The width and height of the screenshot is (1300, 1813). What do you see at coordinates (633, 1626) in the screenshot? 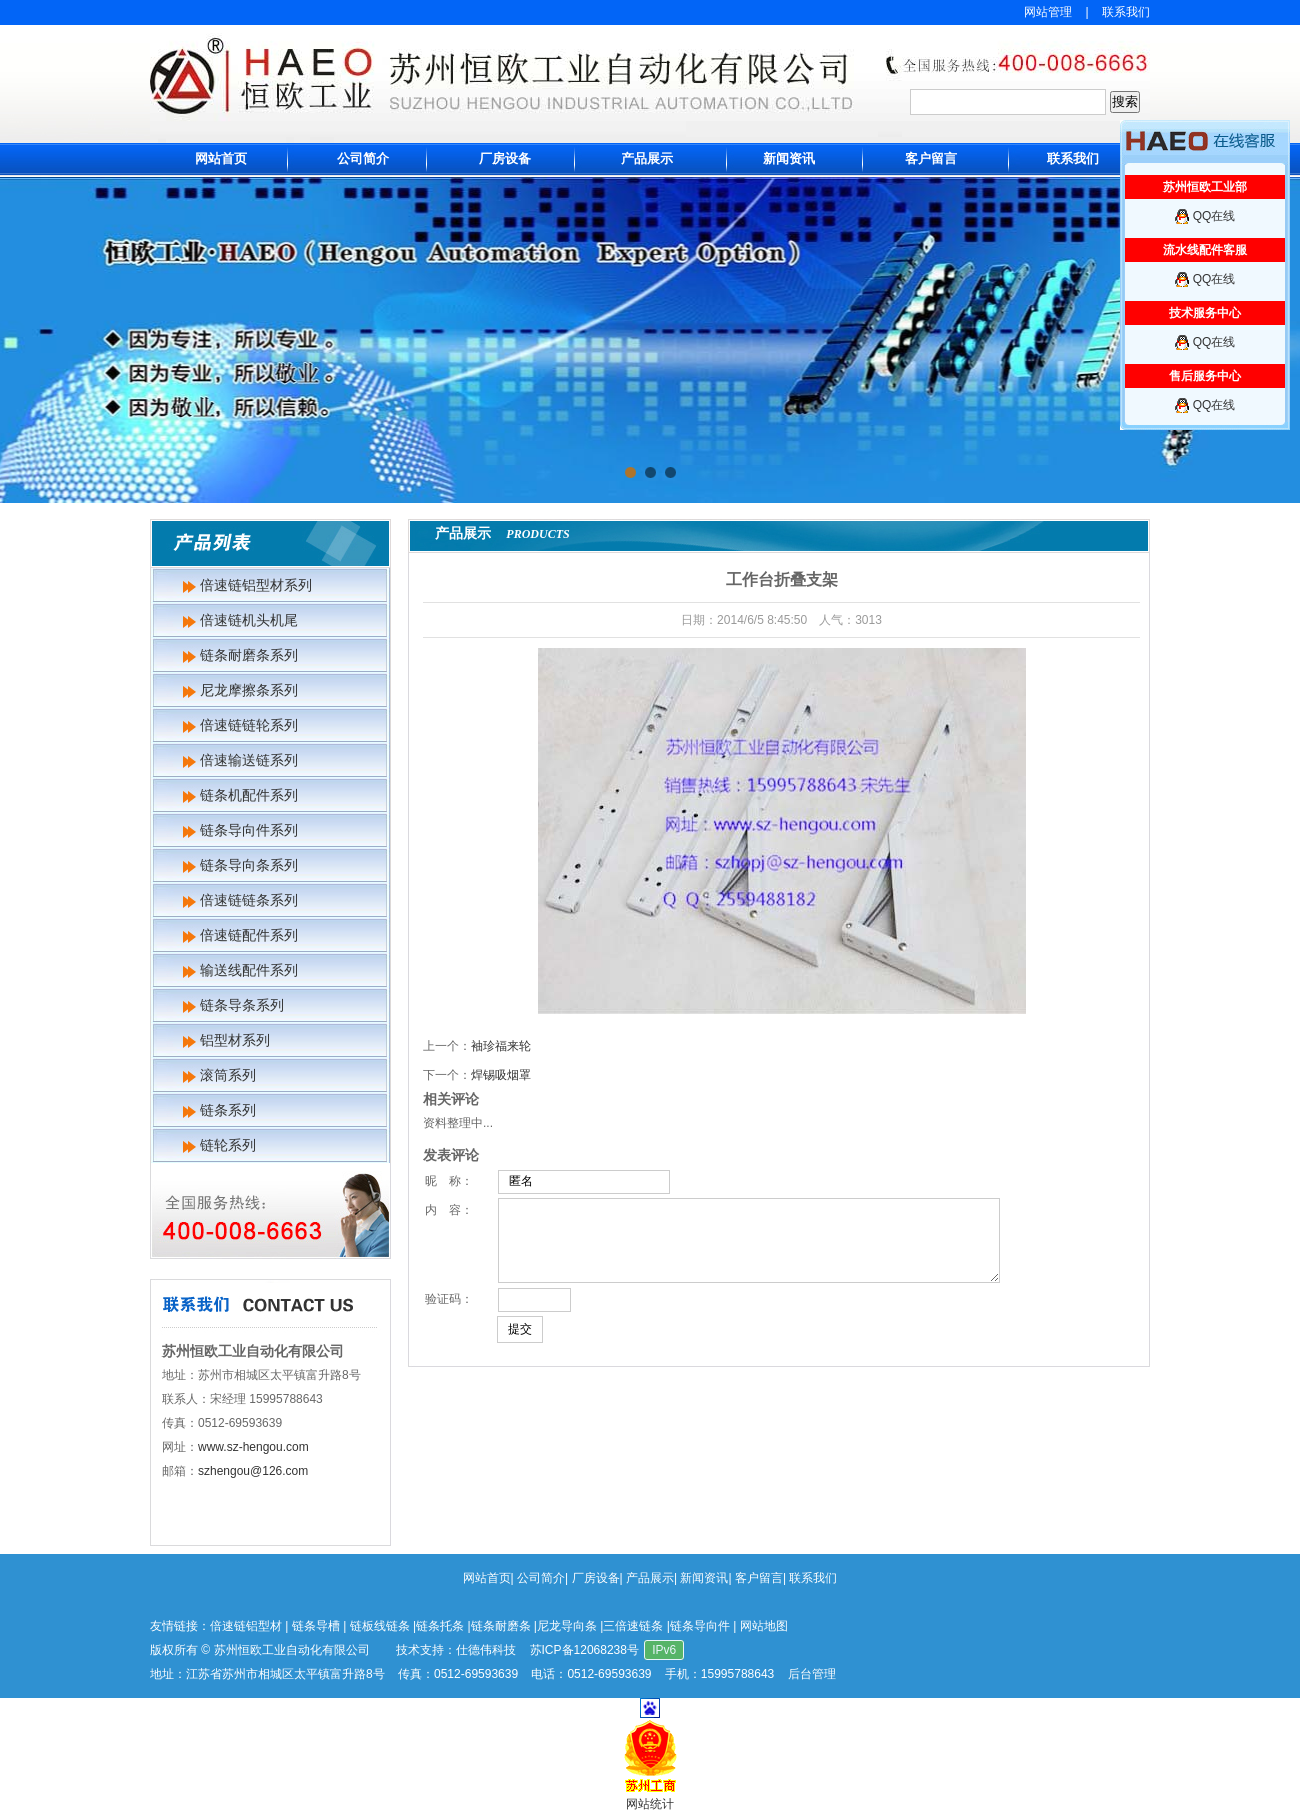
I see `三倍速链条` at bounding box center [633, 1626].